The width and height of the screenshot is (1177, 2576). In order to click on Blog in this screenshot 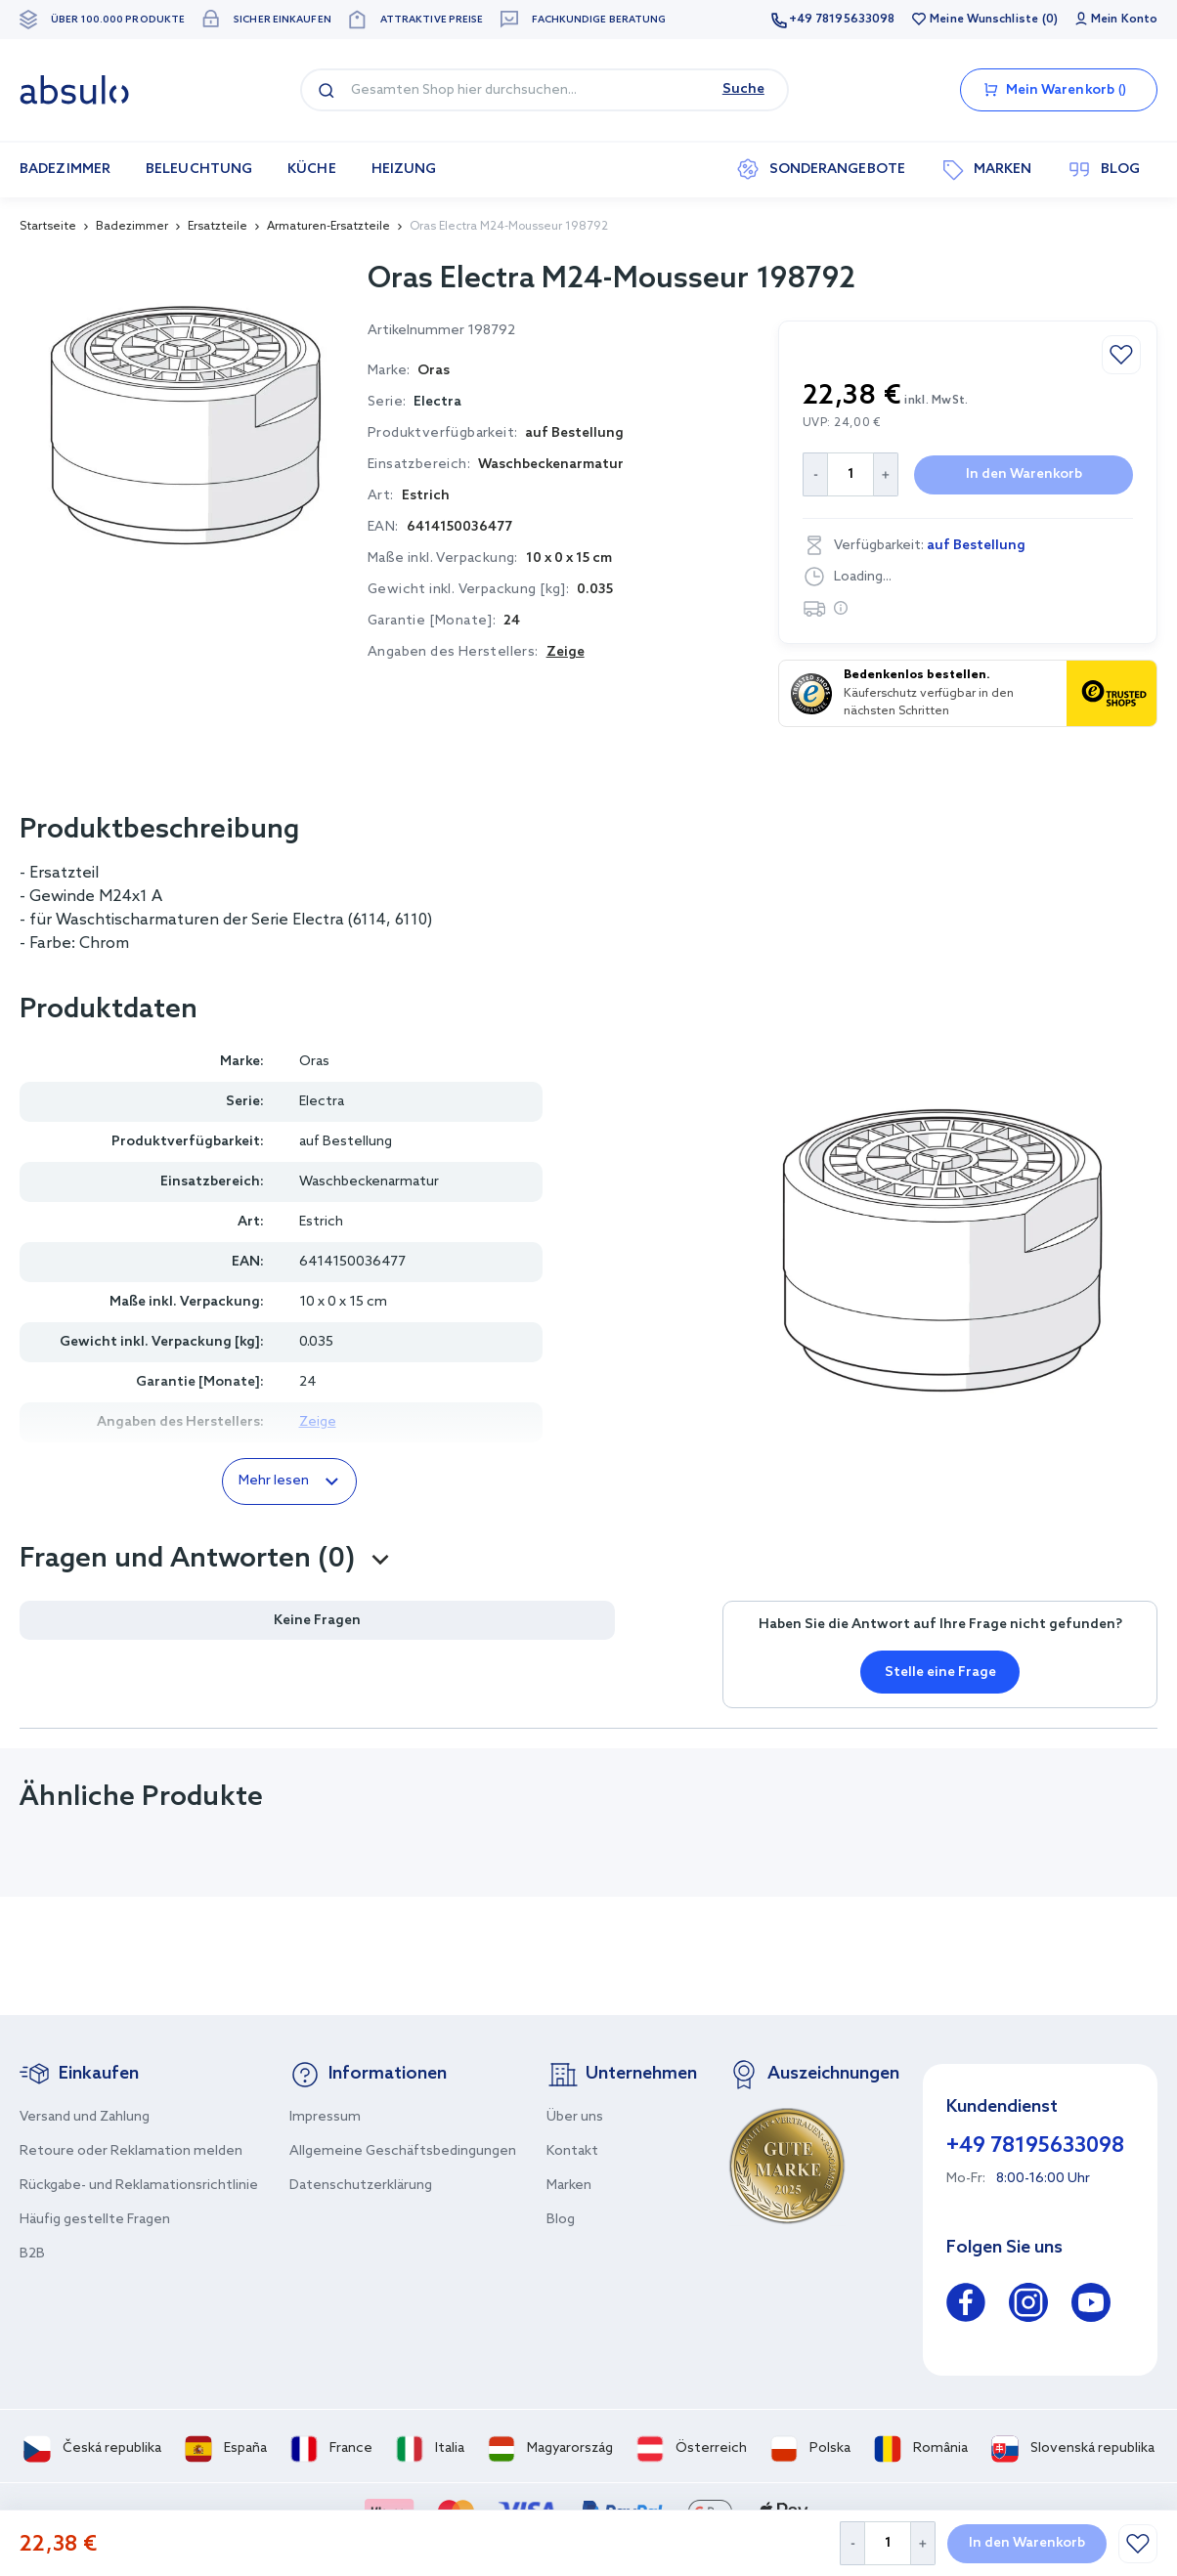, I will do `click(560, 2219)`.